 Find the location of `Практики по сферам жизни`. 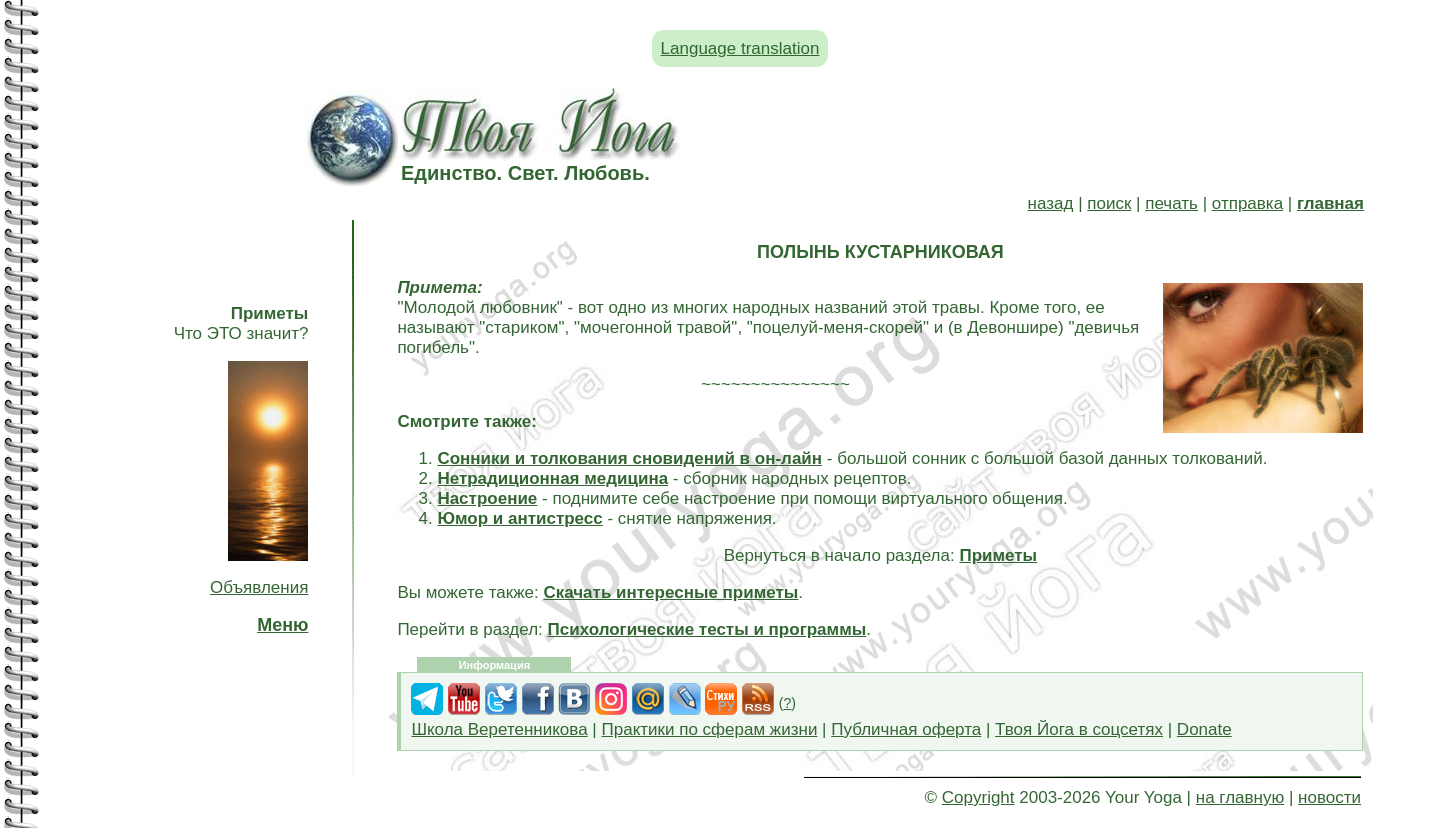

Практики по сферам жизни is located at coordinates (710, 729).